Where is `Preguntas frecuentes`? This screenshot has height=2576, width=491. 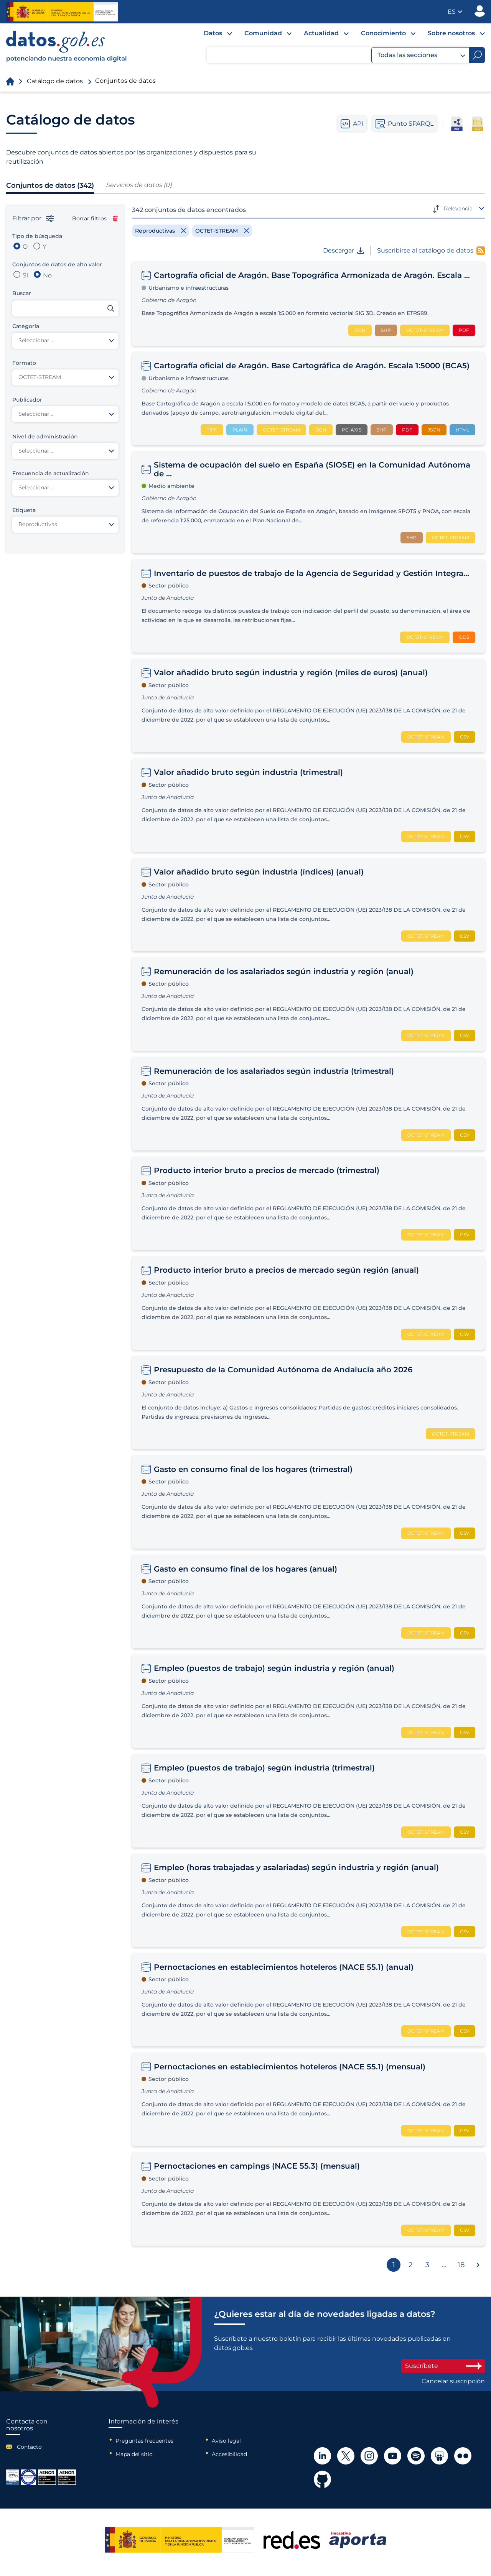 Preguntas frecuentes is located at coordinates (144, 2440).